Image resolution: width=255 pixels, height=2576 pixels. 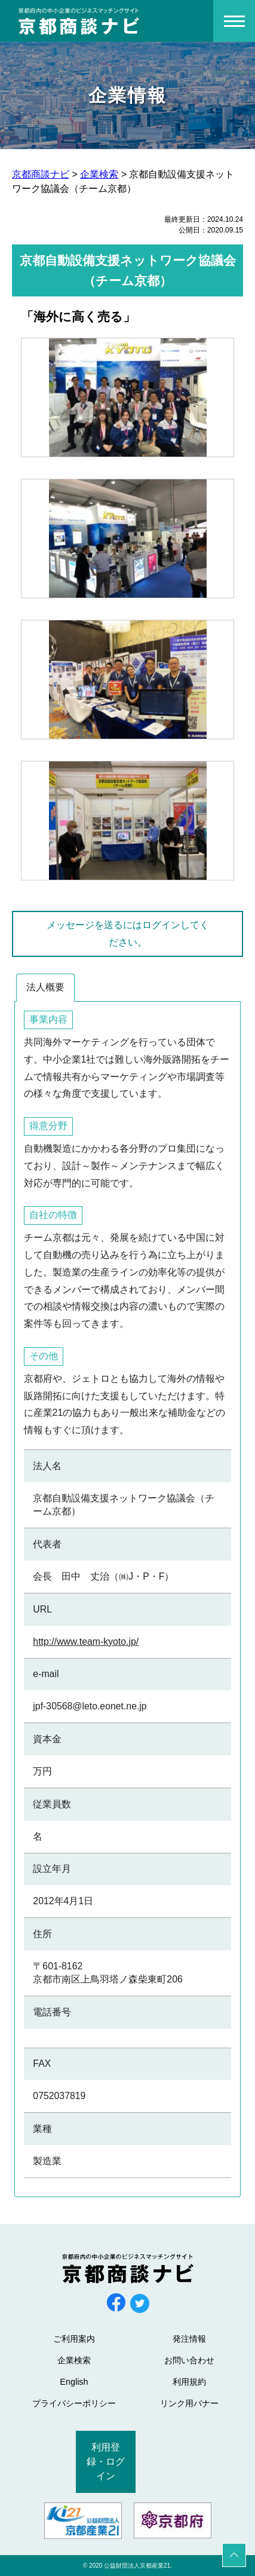 What do you see at coordinates (106, 2461) in the screenshot?
I see `利用登録・ログイン` at bounding box center [106, 2461].